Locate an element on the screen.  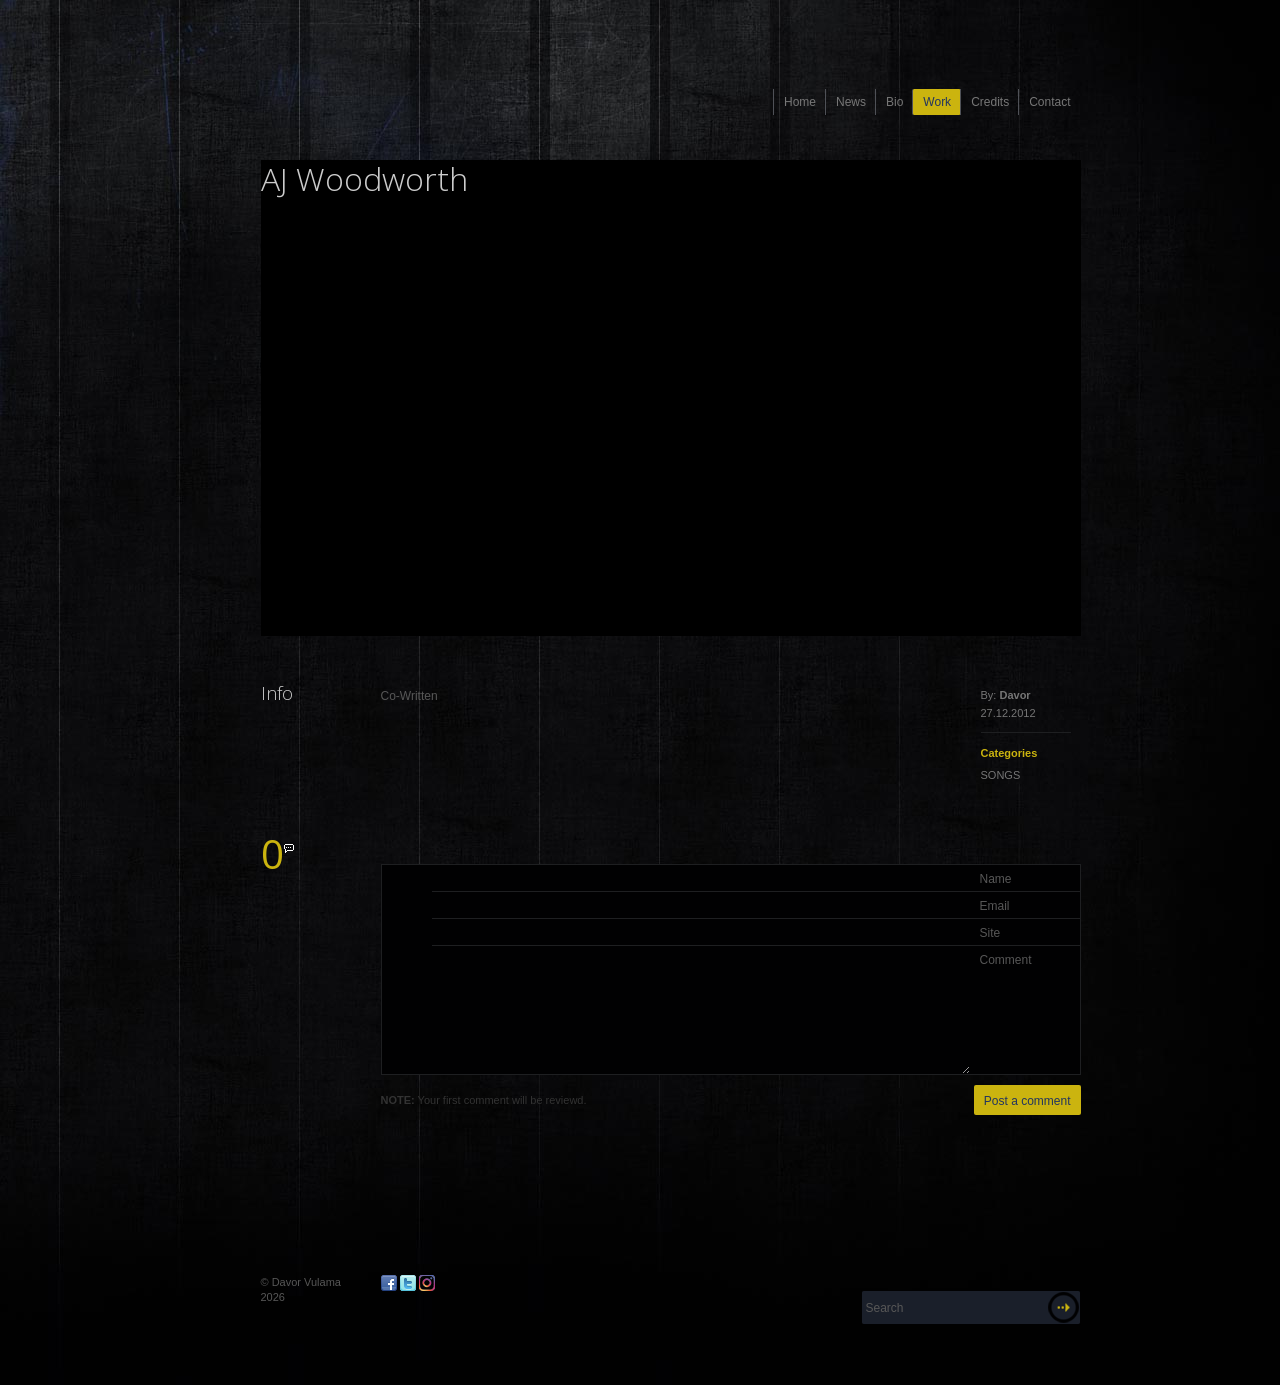
Site is located at coordinates (990, 933).